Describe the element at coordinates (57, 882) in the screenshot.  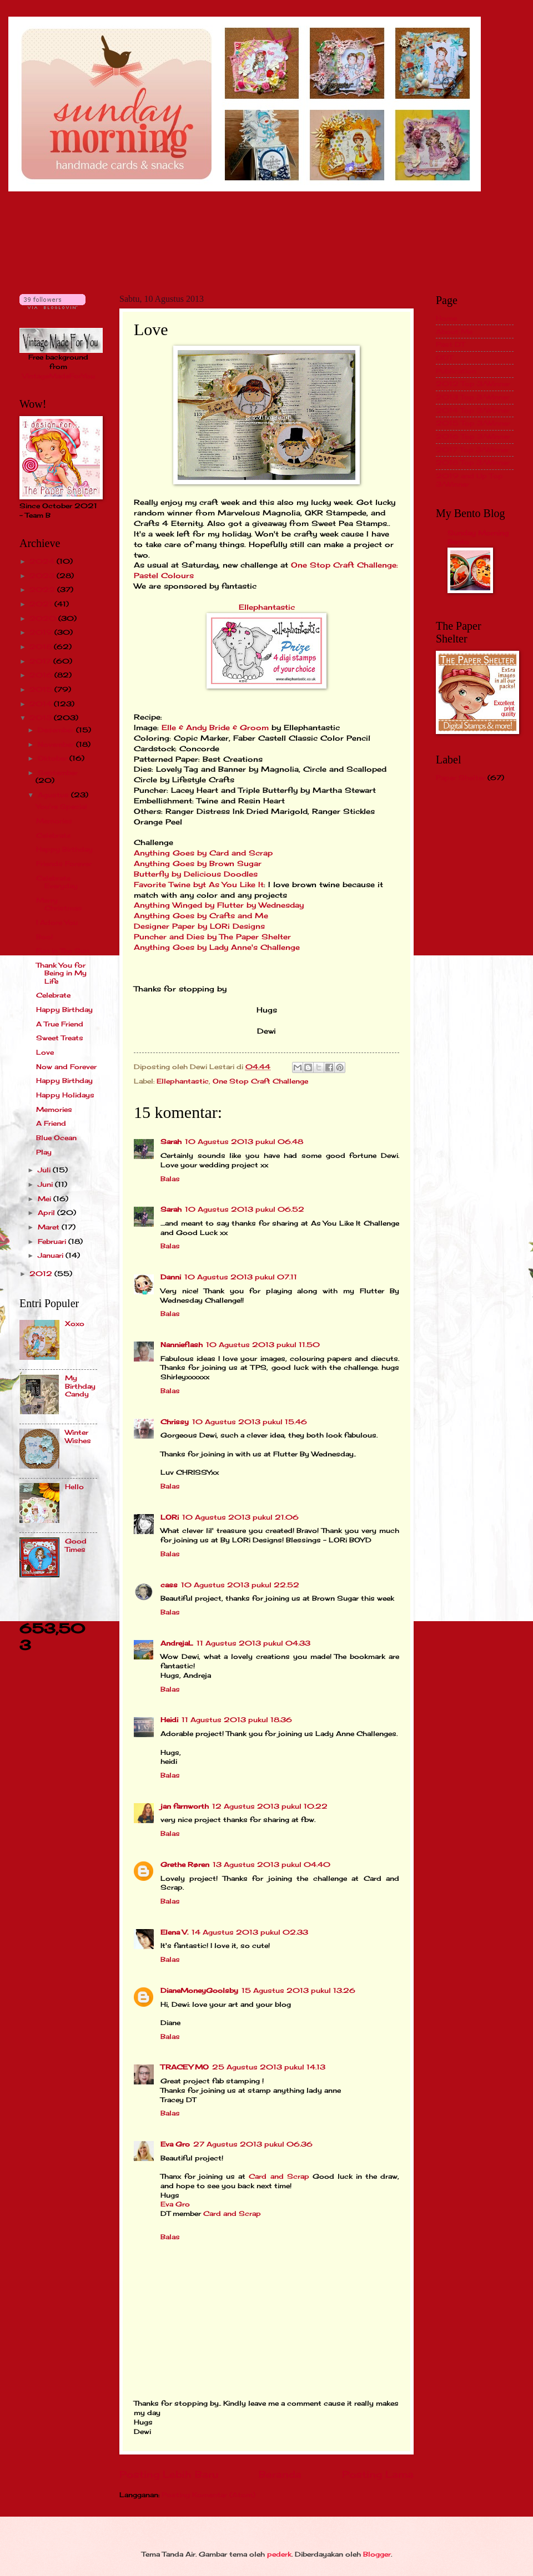
I see `Celebrate Everyday` at that location.